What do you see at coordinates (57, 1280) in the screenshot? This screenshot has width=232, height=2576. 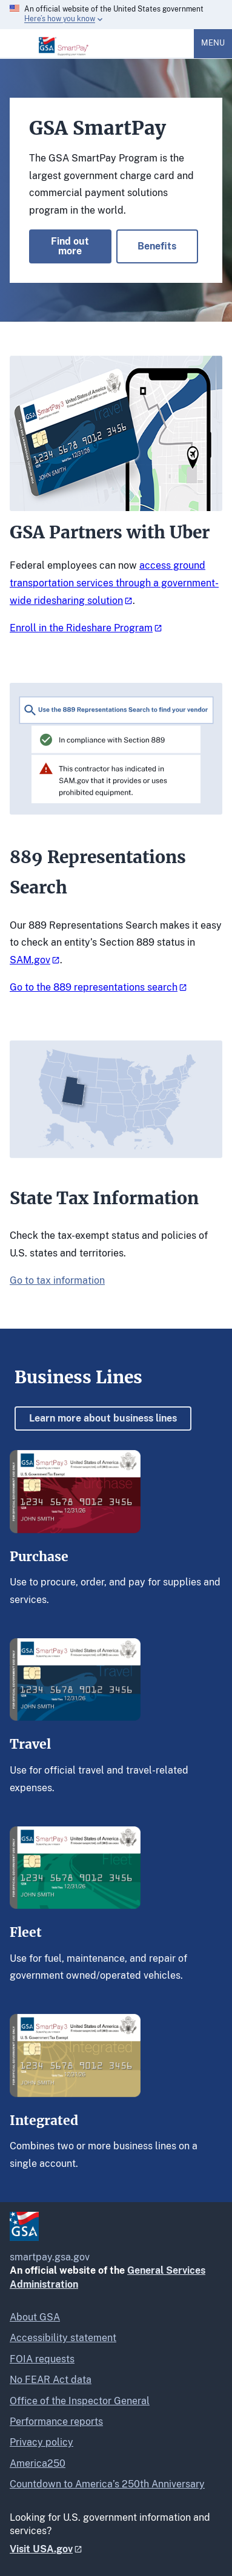 I see `Go to tax information` at bounding box center [57, 1280].